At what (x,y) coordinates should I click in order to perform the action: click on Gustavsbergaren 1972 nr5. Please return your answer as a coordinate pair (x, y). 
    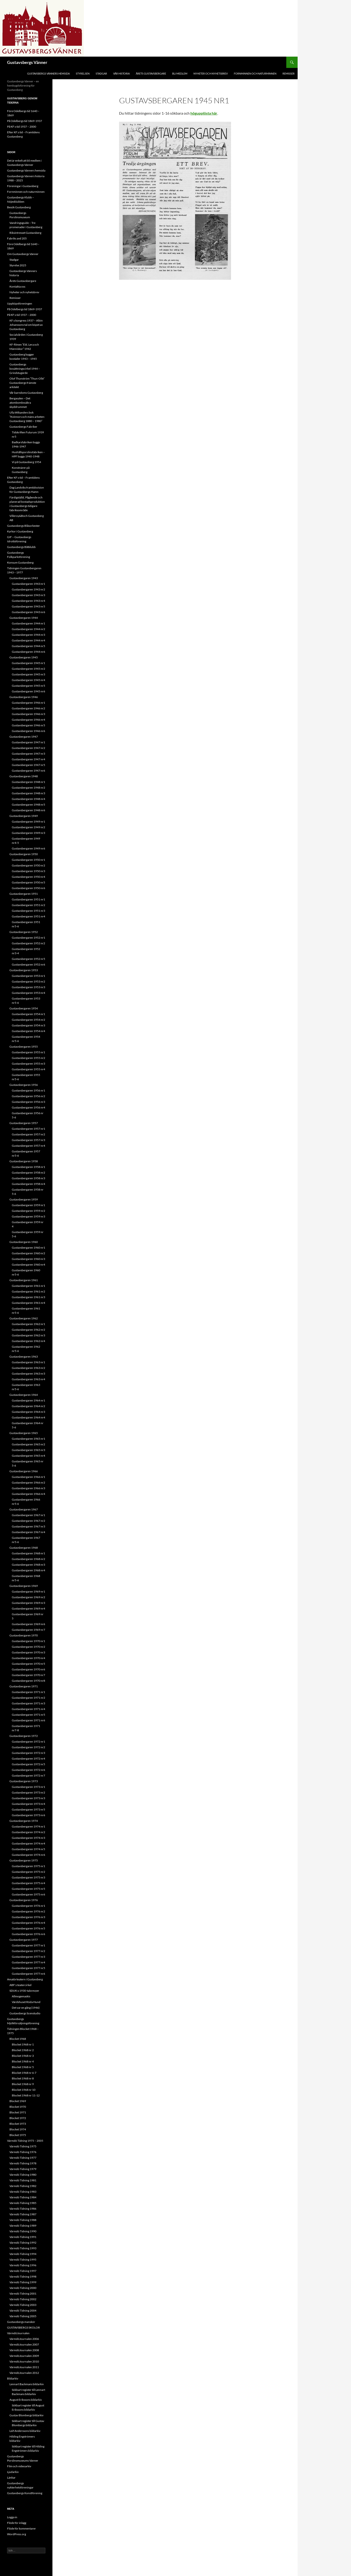
    Looking at the image, I should click on (28, 1764).